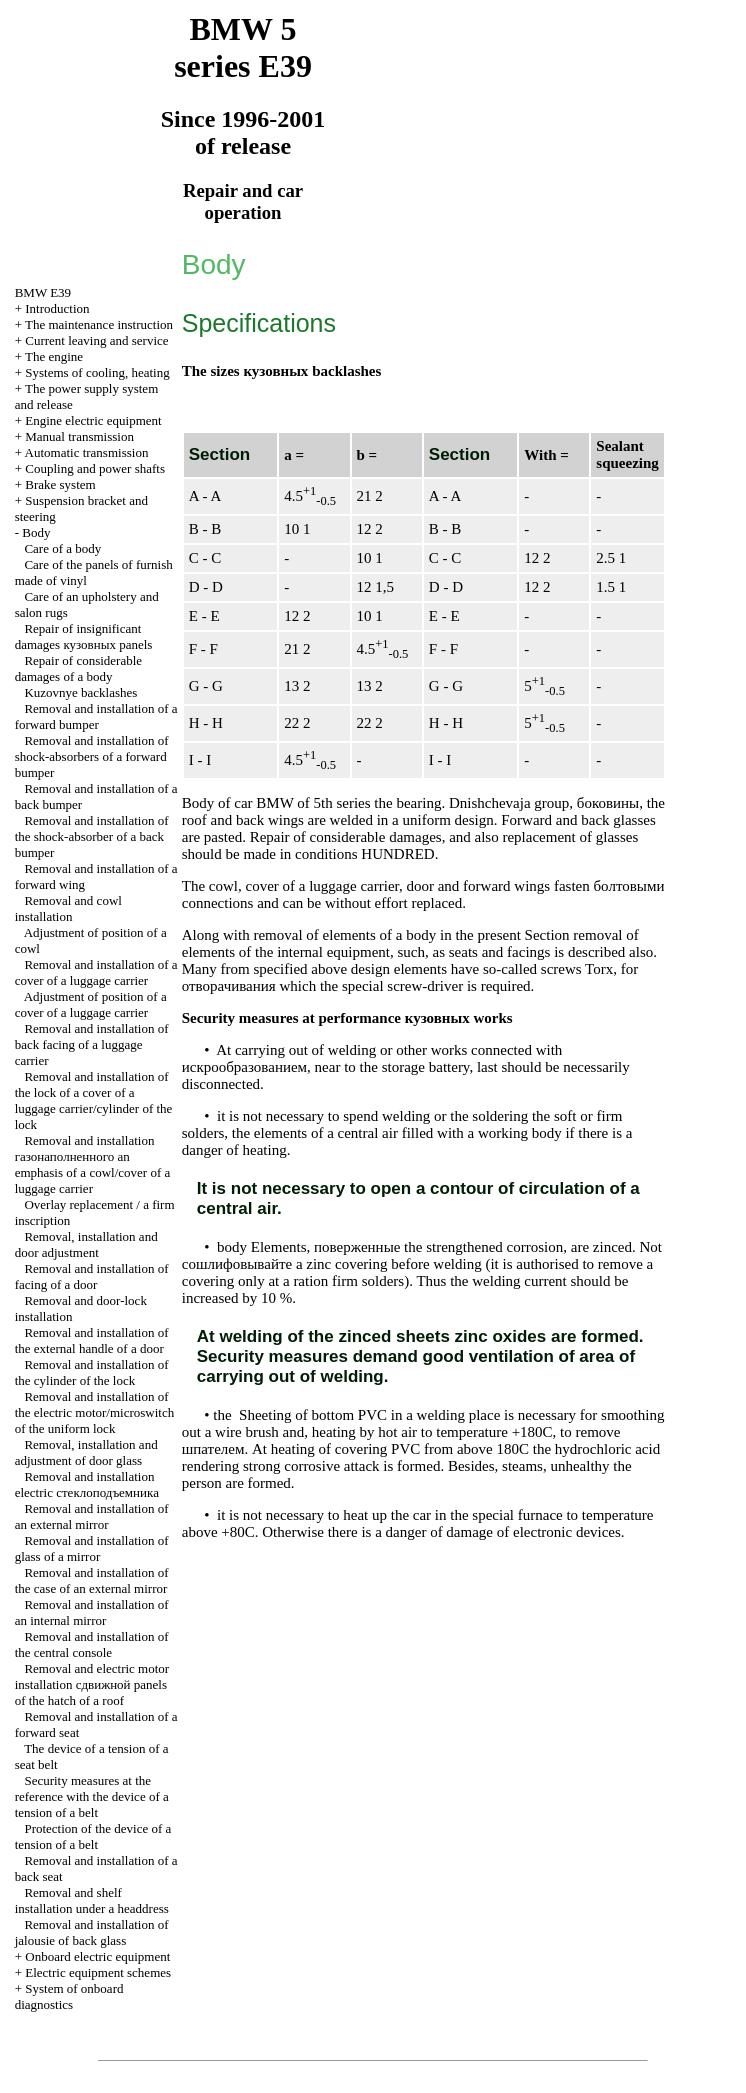  What do you see at coordinates (86, 1452) in the screenshot?
I see `Removal, installation and adjustment of door glass` at bounding box center [86, 1452].